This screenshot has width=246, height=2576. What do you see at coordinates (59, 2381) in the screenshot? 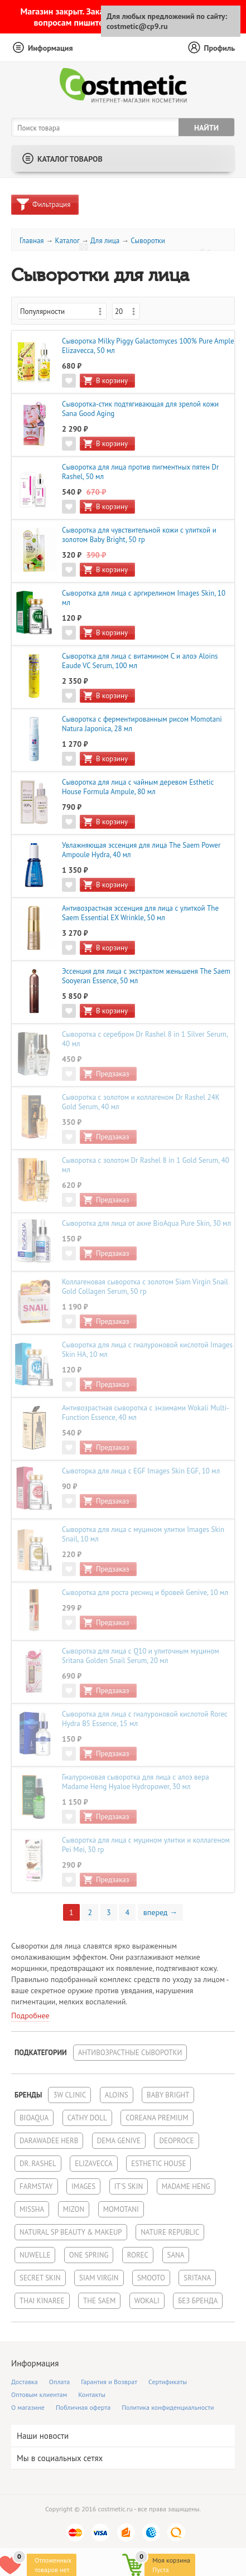
I see `Оплата` at bounding box center [59, 2381].